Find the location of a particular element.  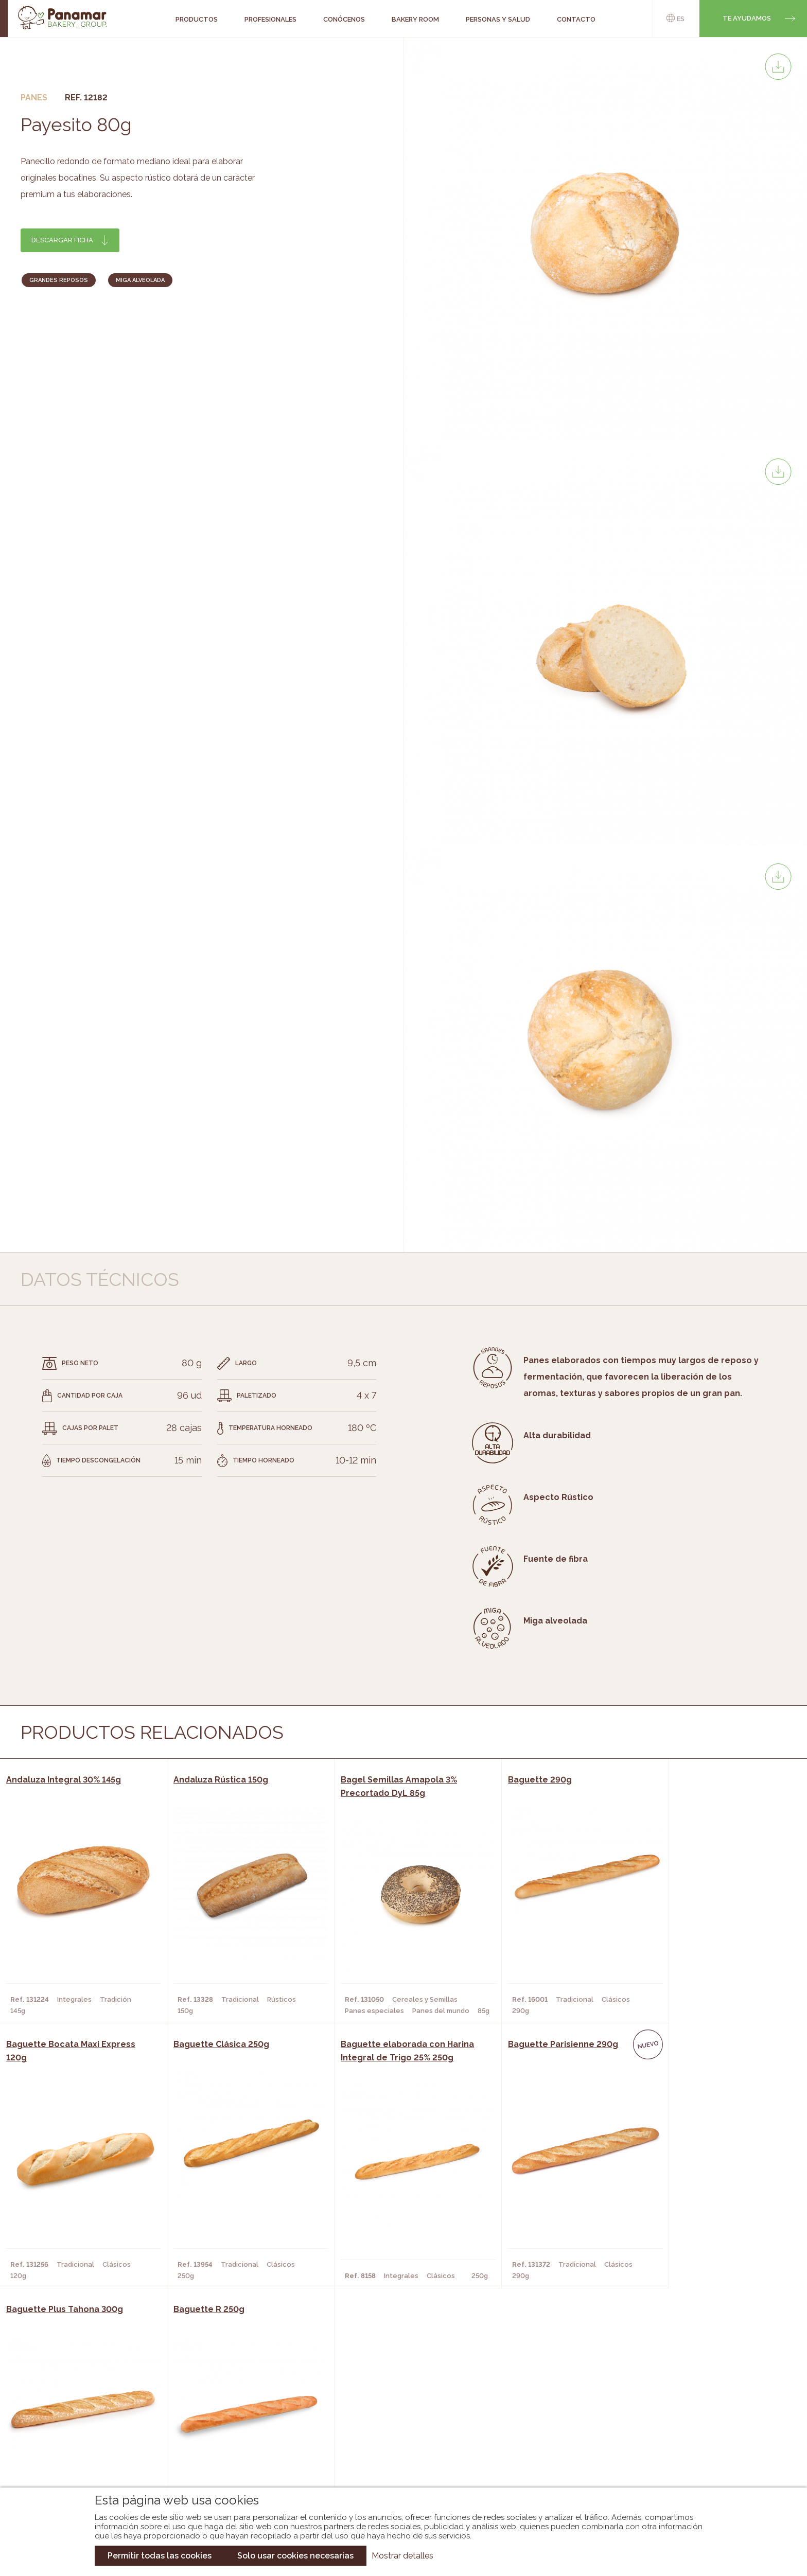

Catálogo Panusa is located at coordinates (395, 2452).